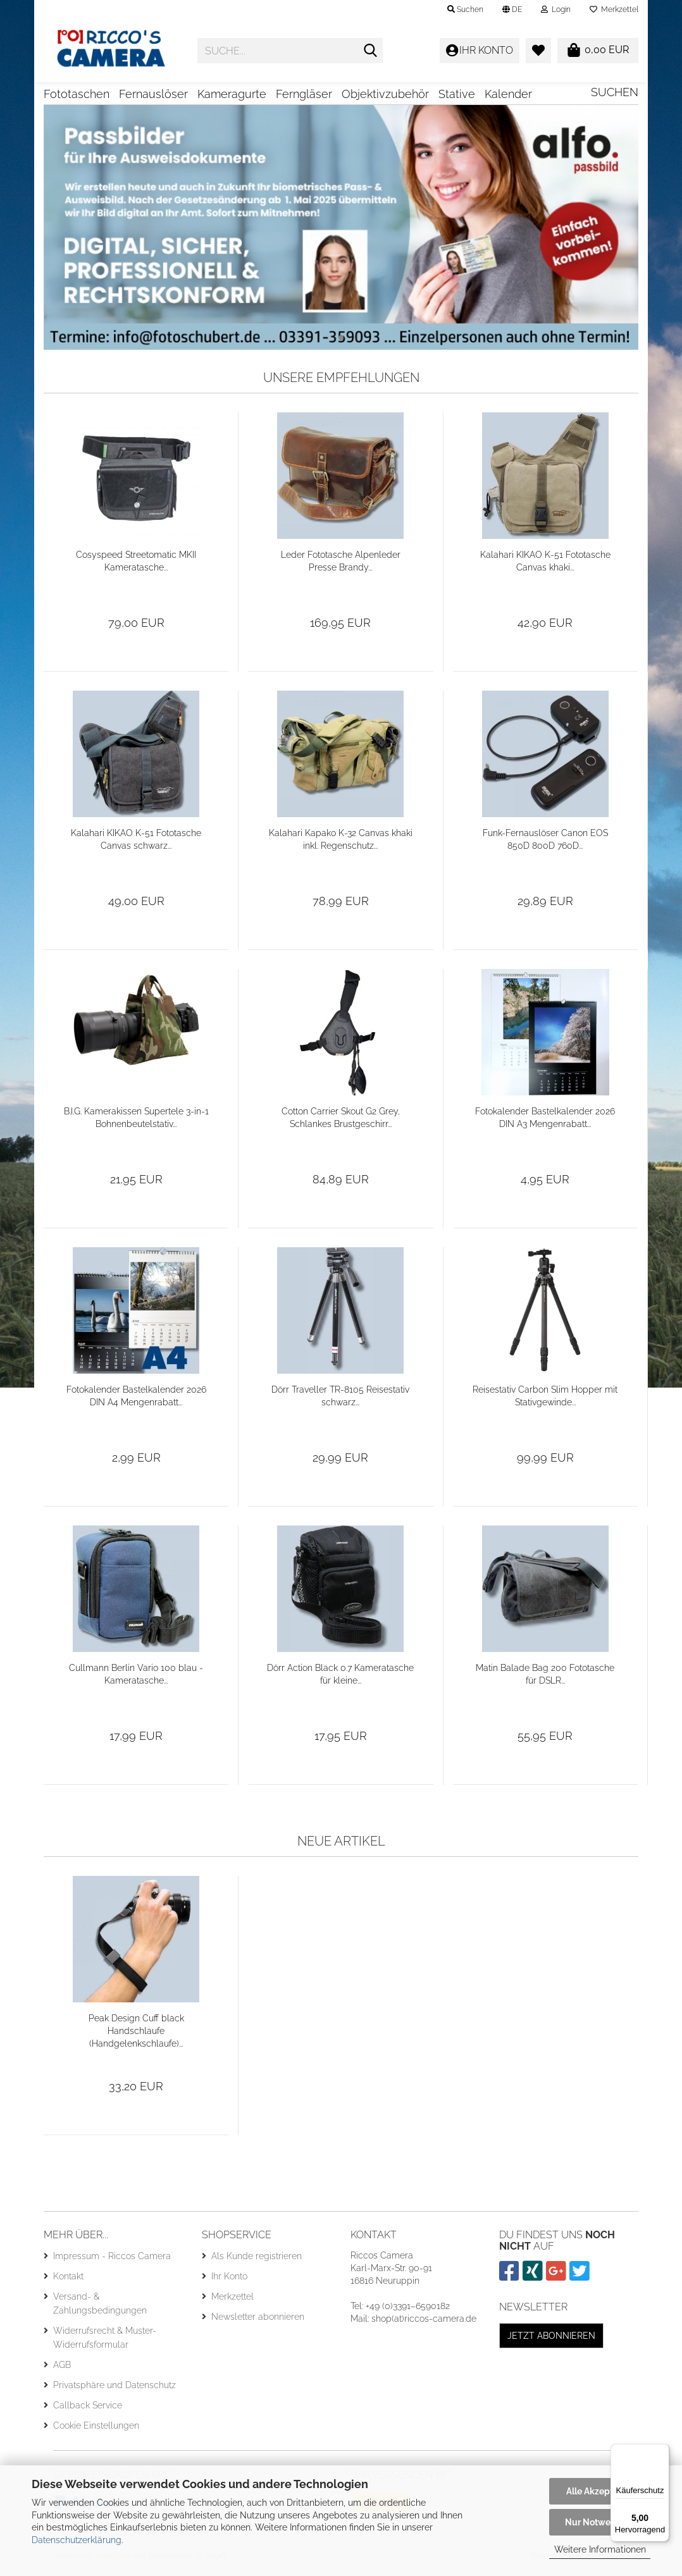 This screenshot has width=682, height=2576. Describe the element at coordinates (257, 2321) in the screenshot. I see `Newsletter abonnieren` at that location.